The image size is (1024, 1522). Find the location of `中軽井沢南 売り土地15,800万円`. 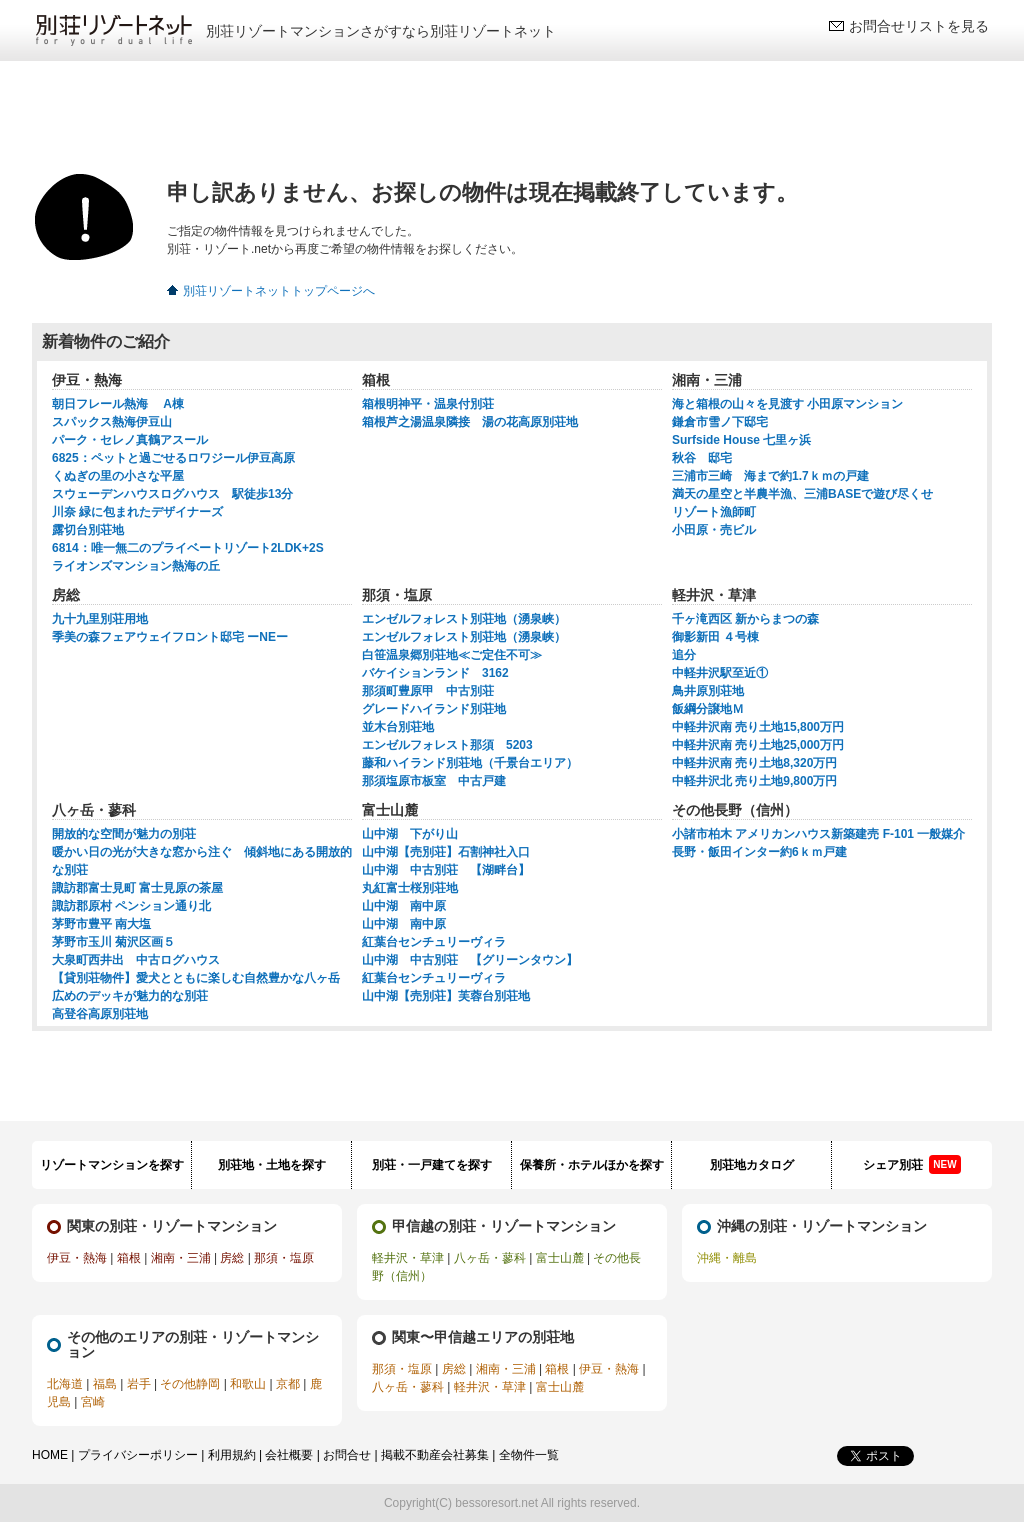

中軽井沢南 売り土地15,800万円 is located at coordinates (758, 727).